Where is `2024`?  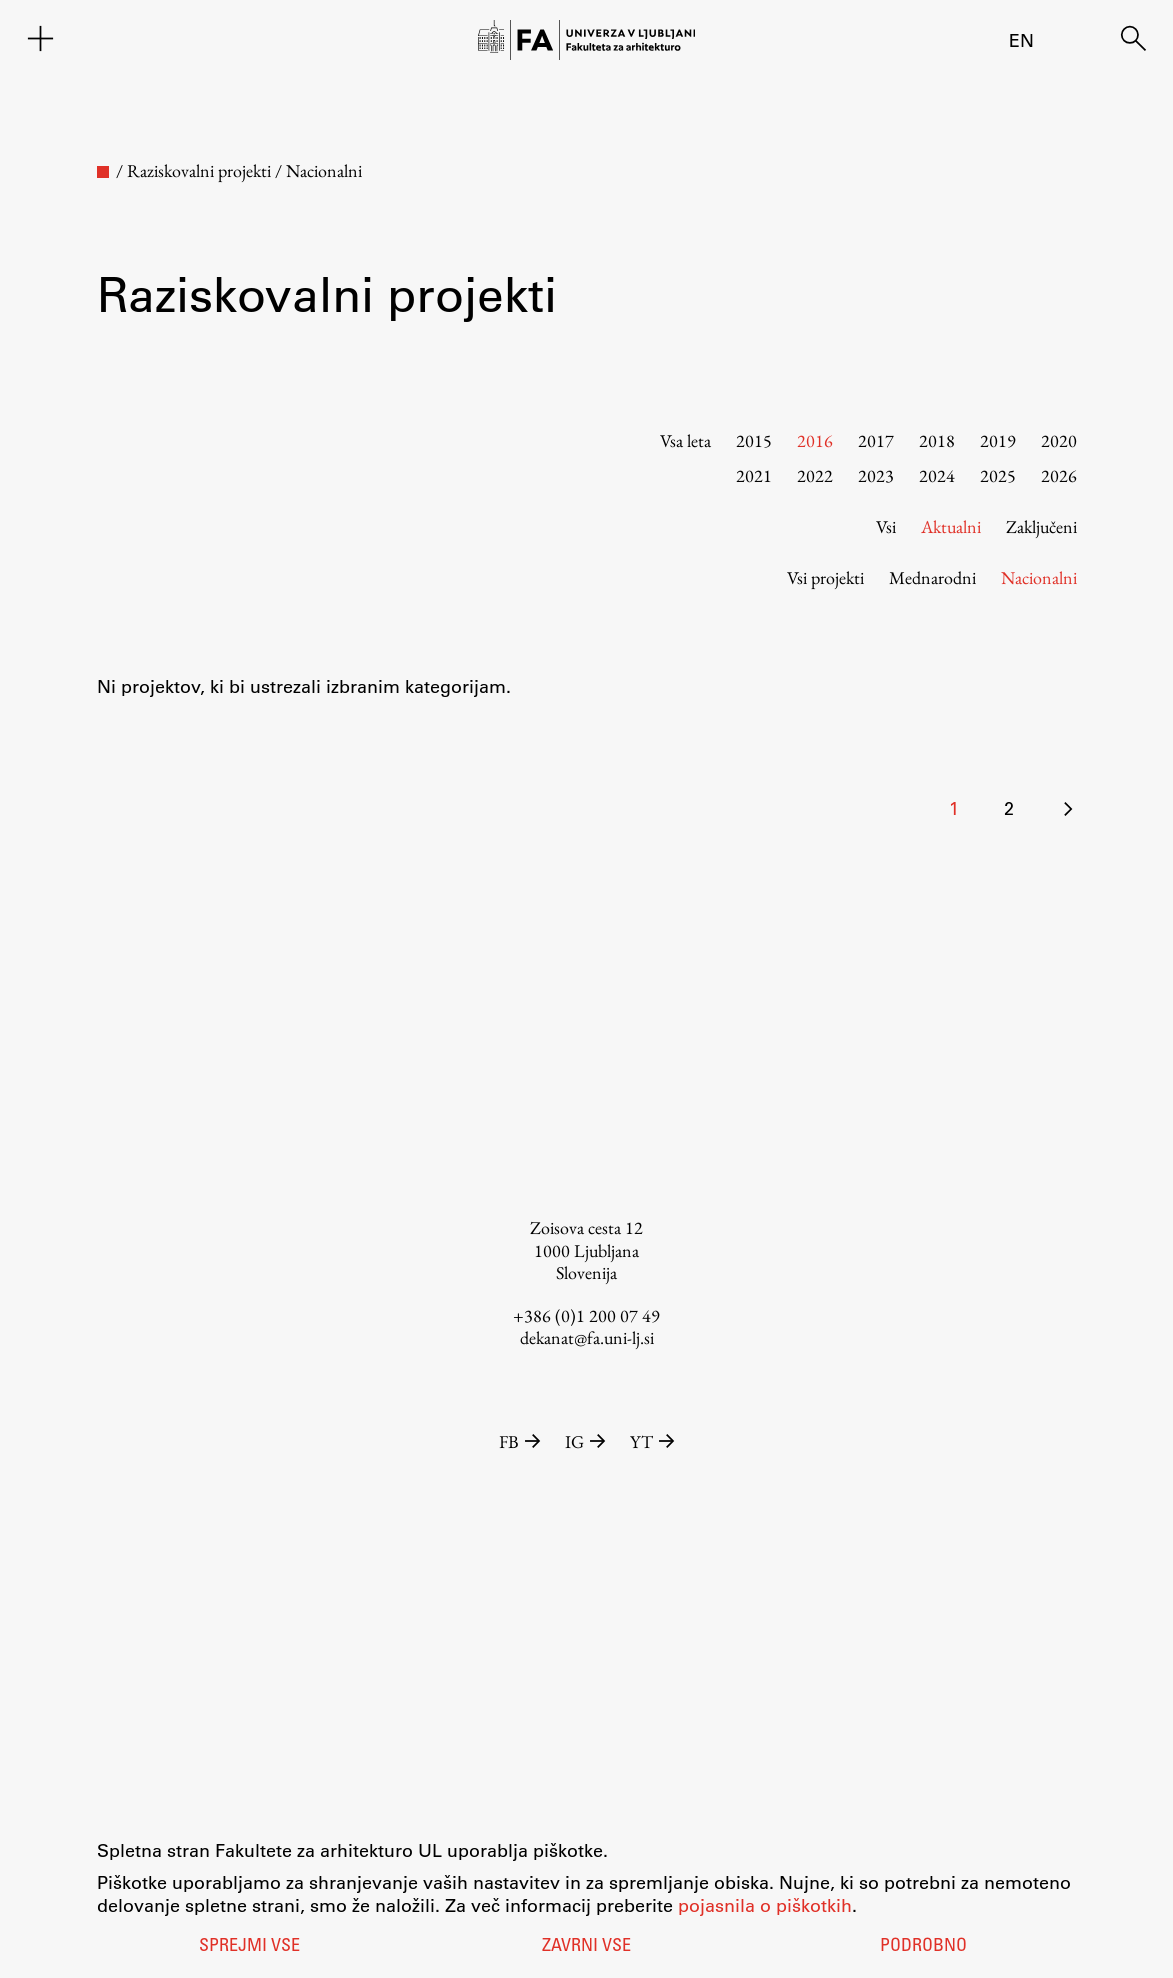
2024 is located at coordinates (937, 475).